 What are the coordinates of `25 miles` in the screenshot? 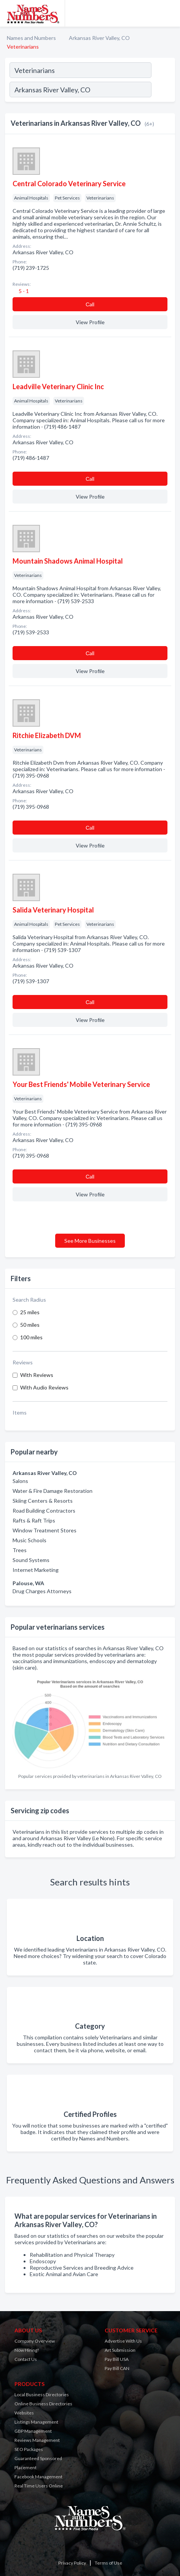 It's located at (30, 1312).